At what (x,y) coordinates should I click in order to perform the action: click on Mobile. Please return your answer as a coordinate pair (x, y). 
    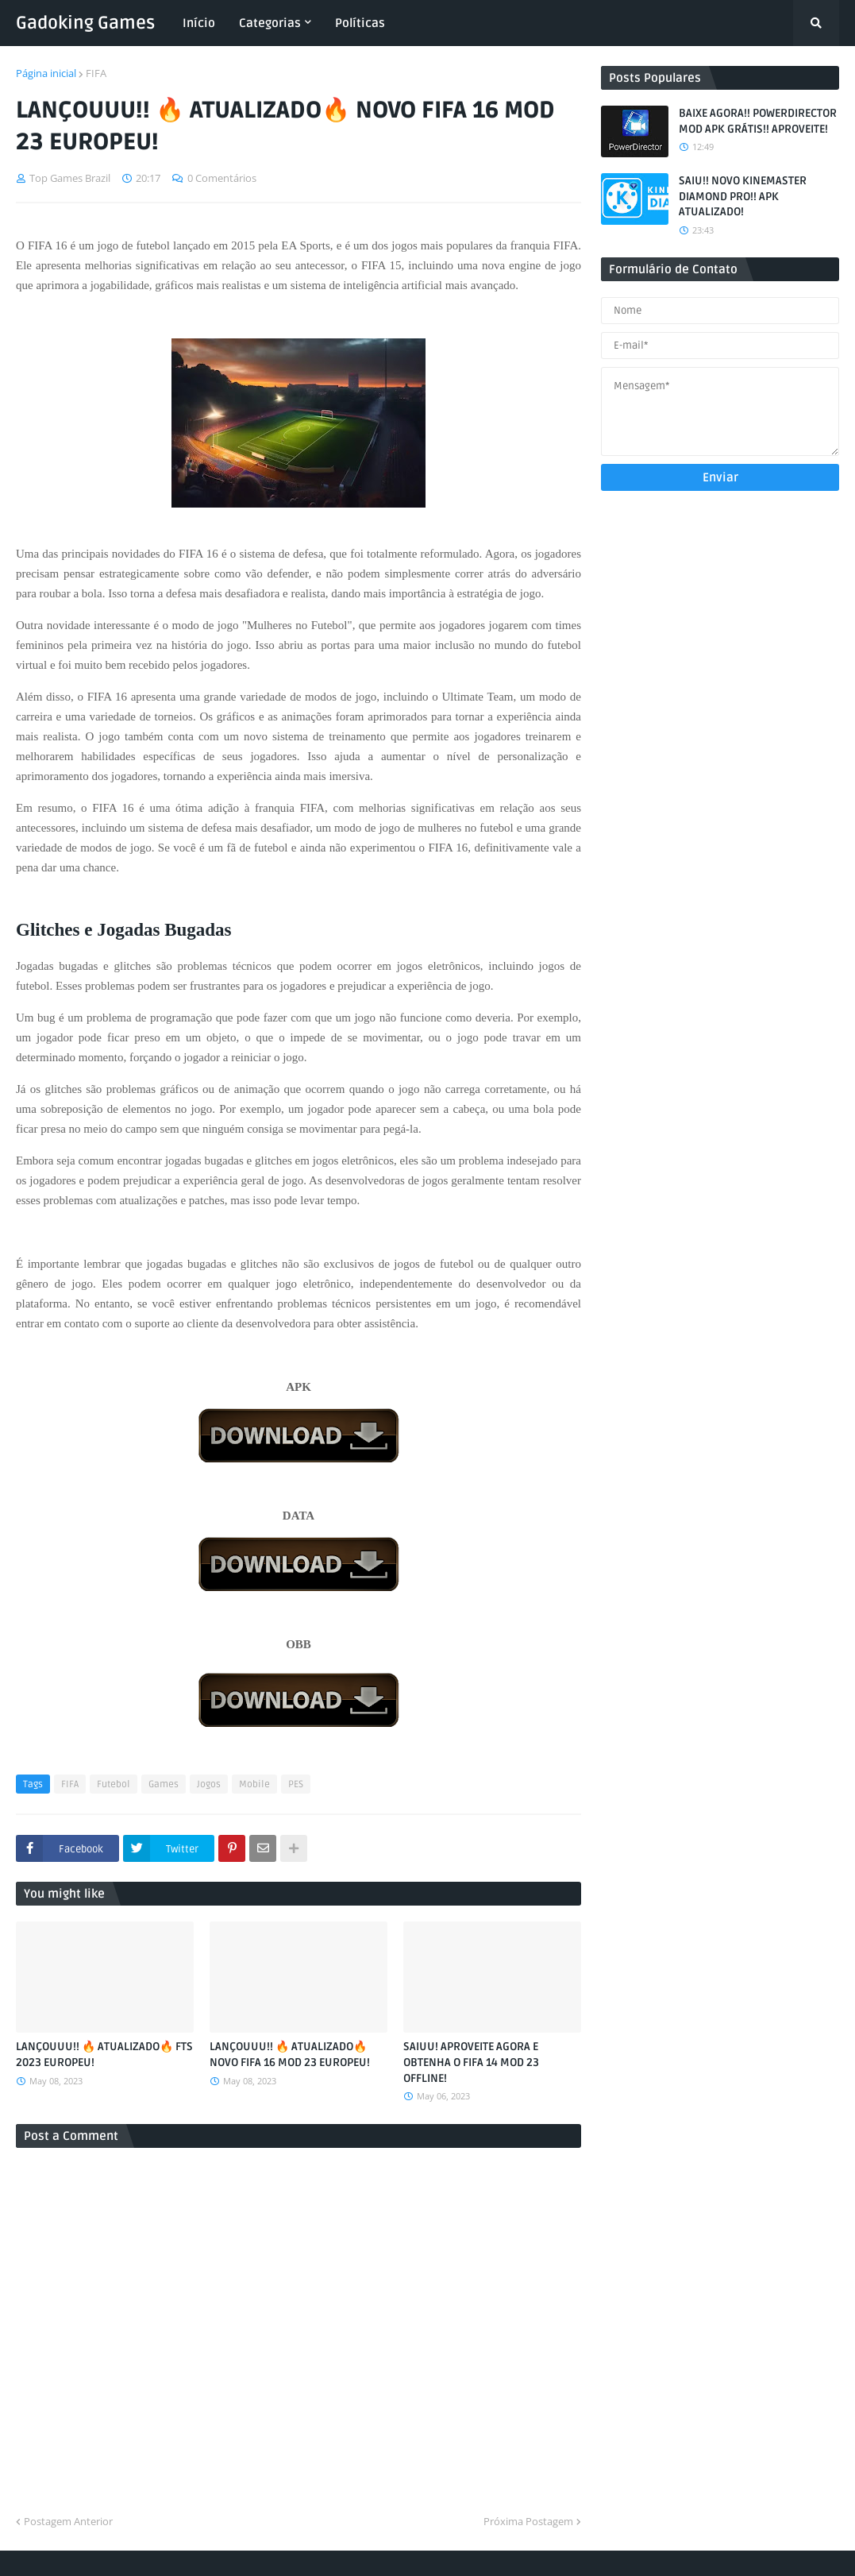
    Looking at the image, I should click on (254, 1784).